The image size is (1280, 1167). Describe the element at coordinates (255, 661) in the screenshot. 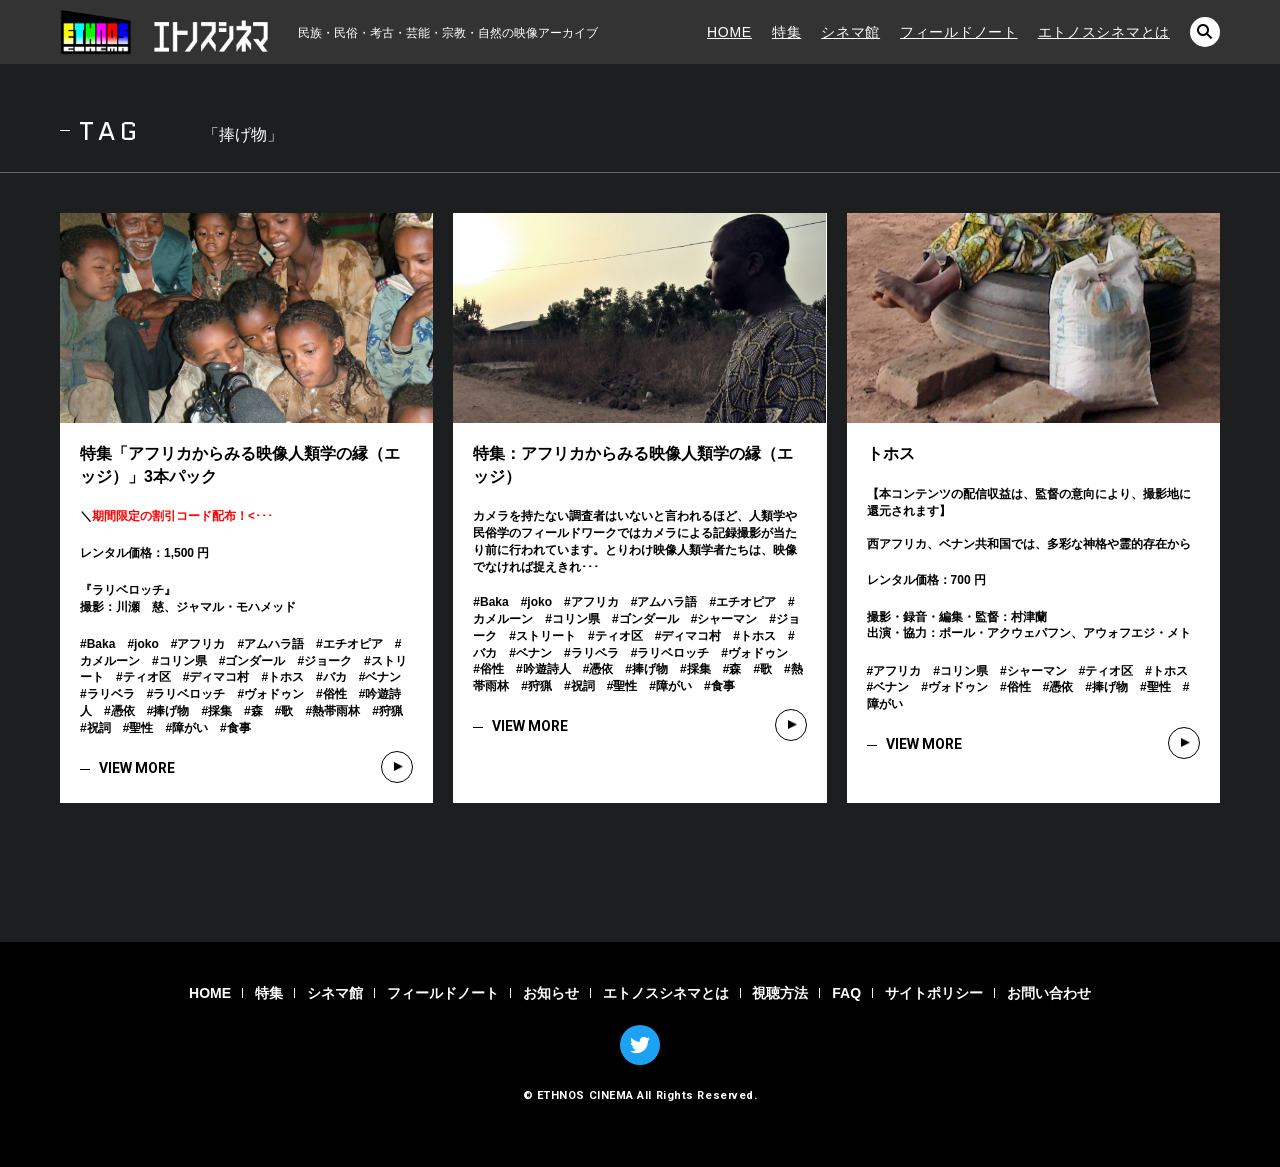

I see `ゴンダール` at that location.